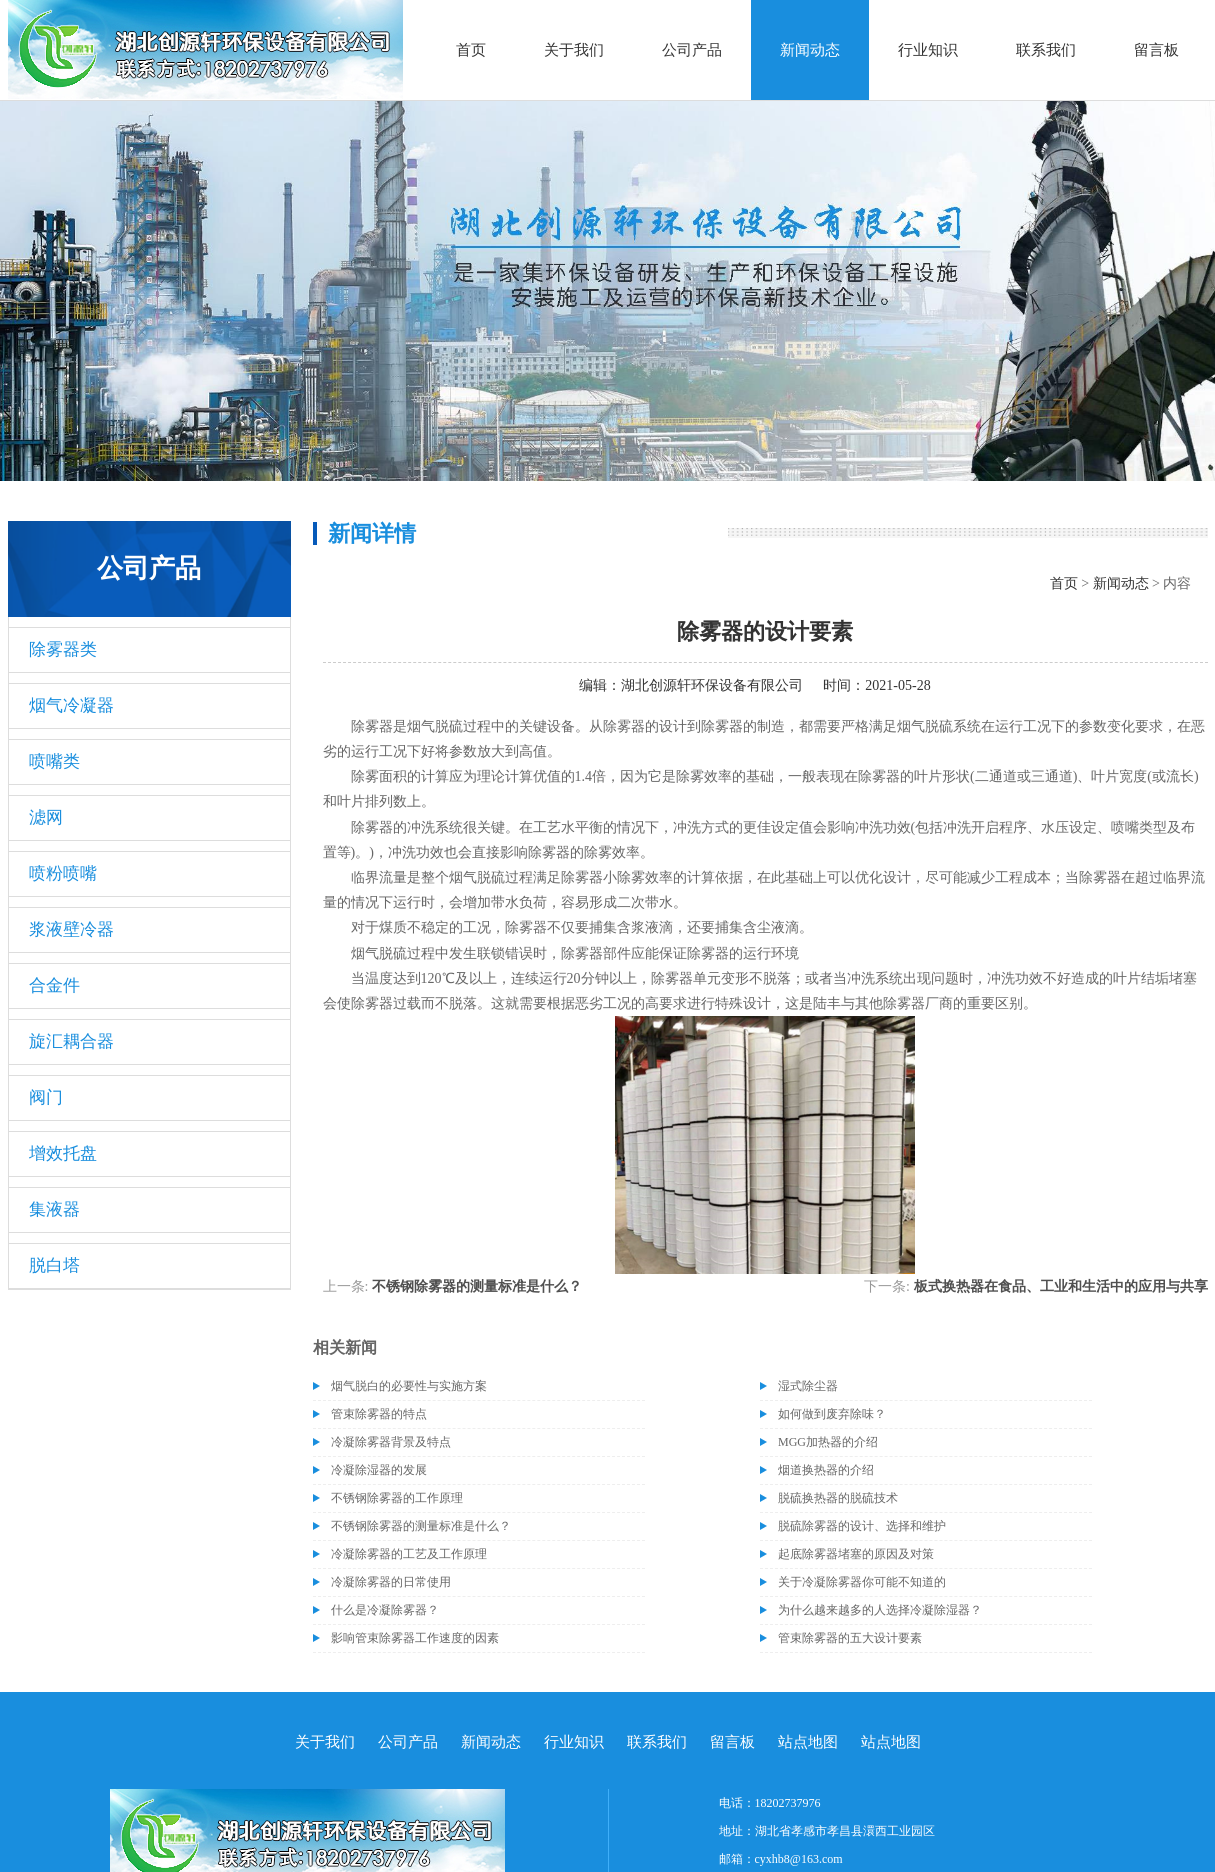 This screenshot has width=1215, height=1872. I want to click on 滤网, so click(46, 817).